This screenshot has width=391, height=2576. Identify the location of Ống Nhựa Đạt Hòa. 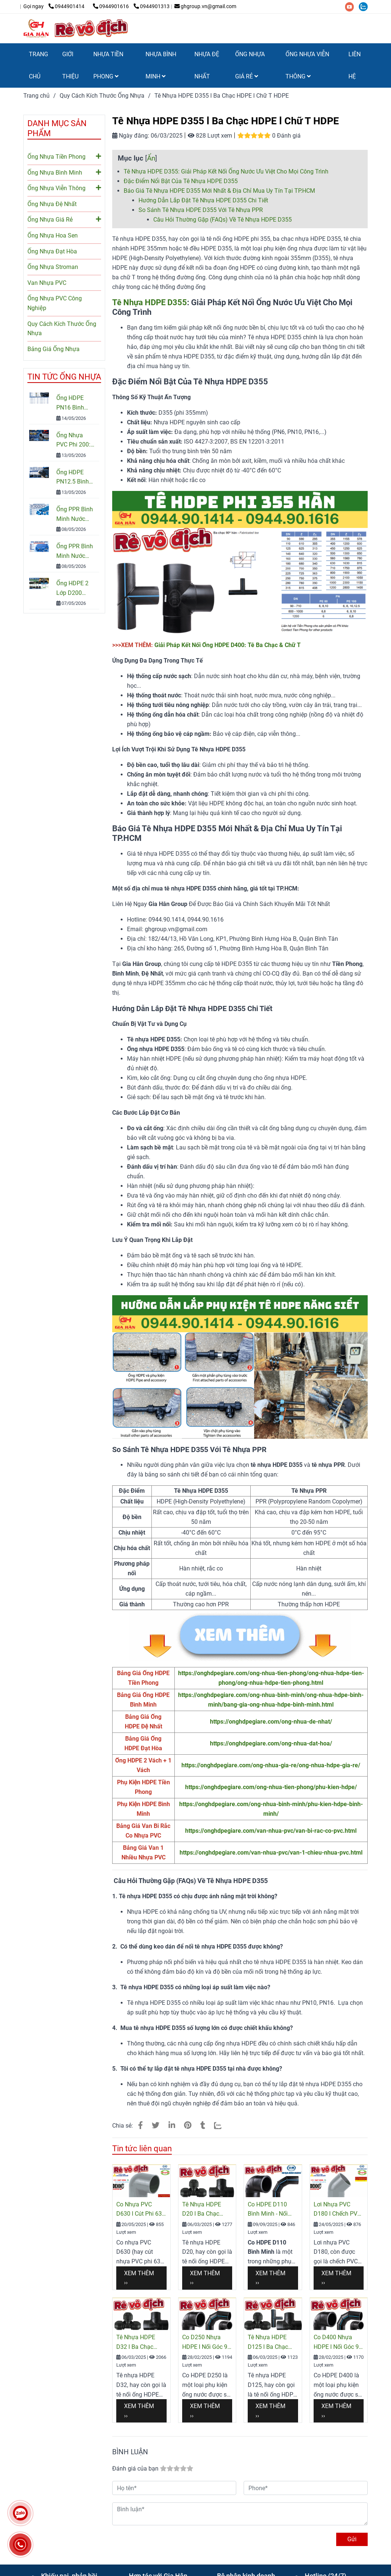
(52, 251).